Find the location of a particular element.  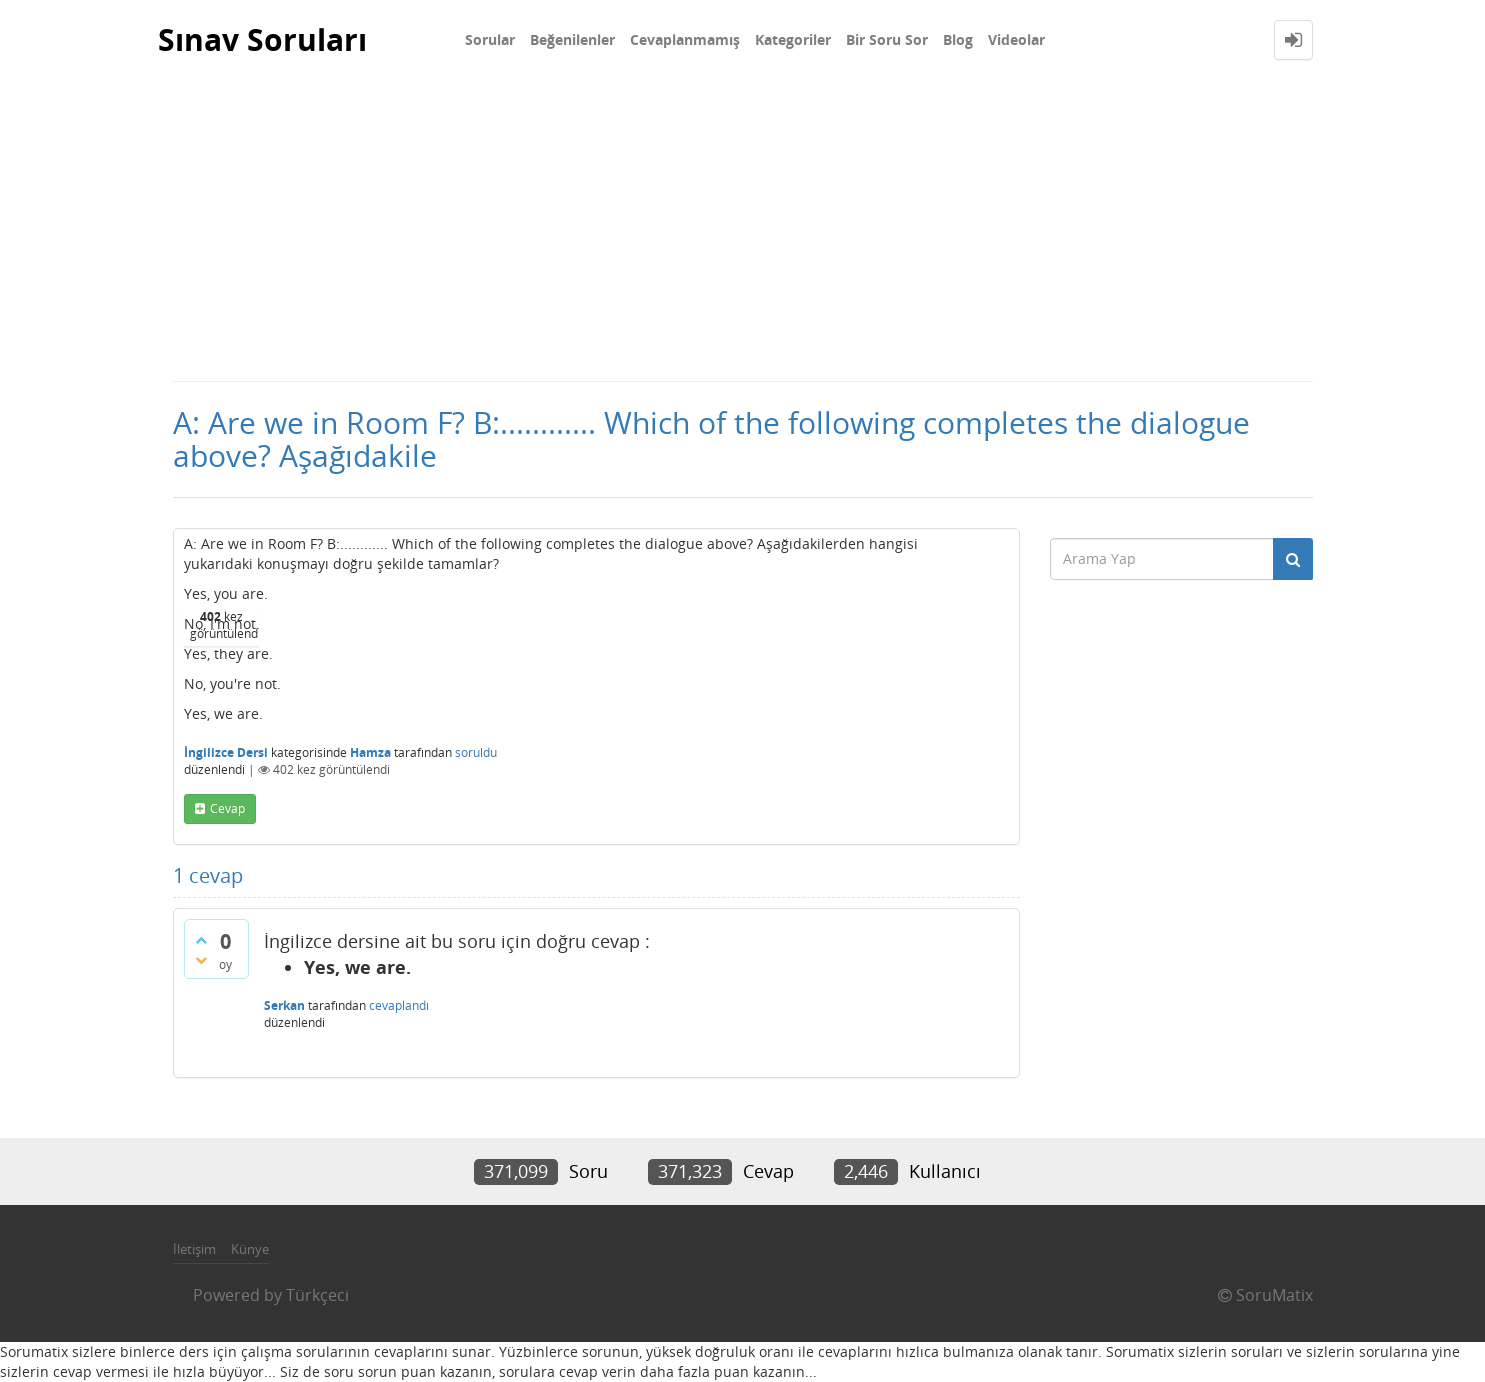

Sorular is located at coordinates (490, 39).